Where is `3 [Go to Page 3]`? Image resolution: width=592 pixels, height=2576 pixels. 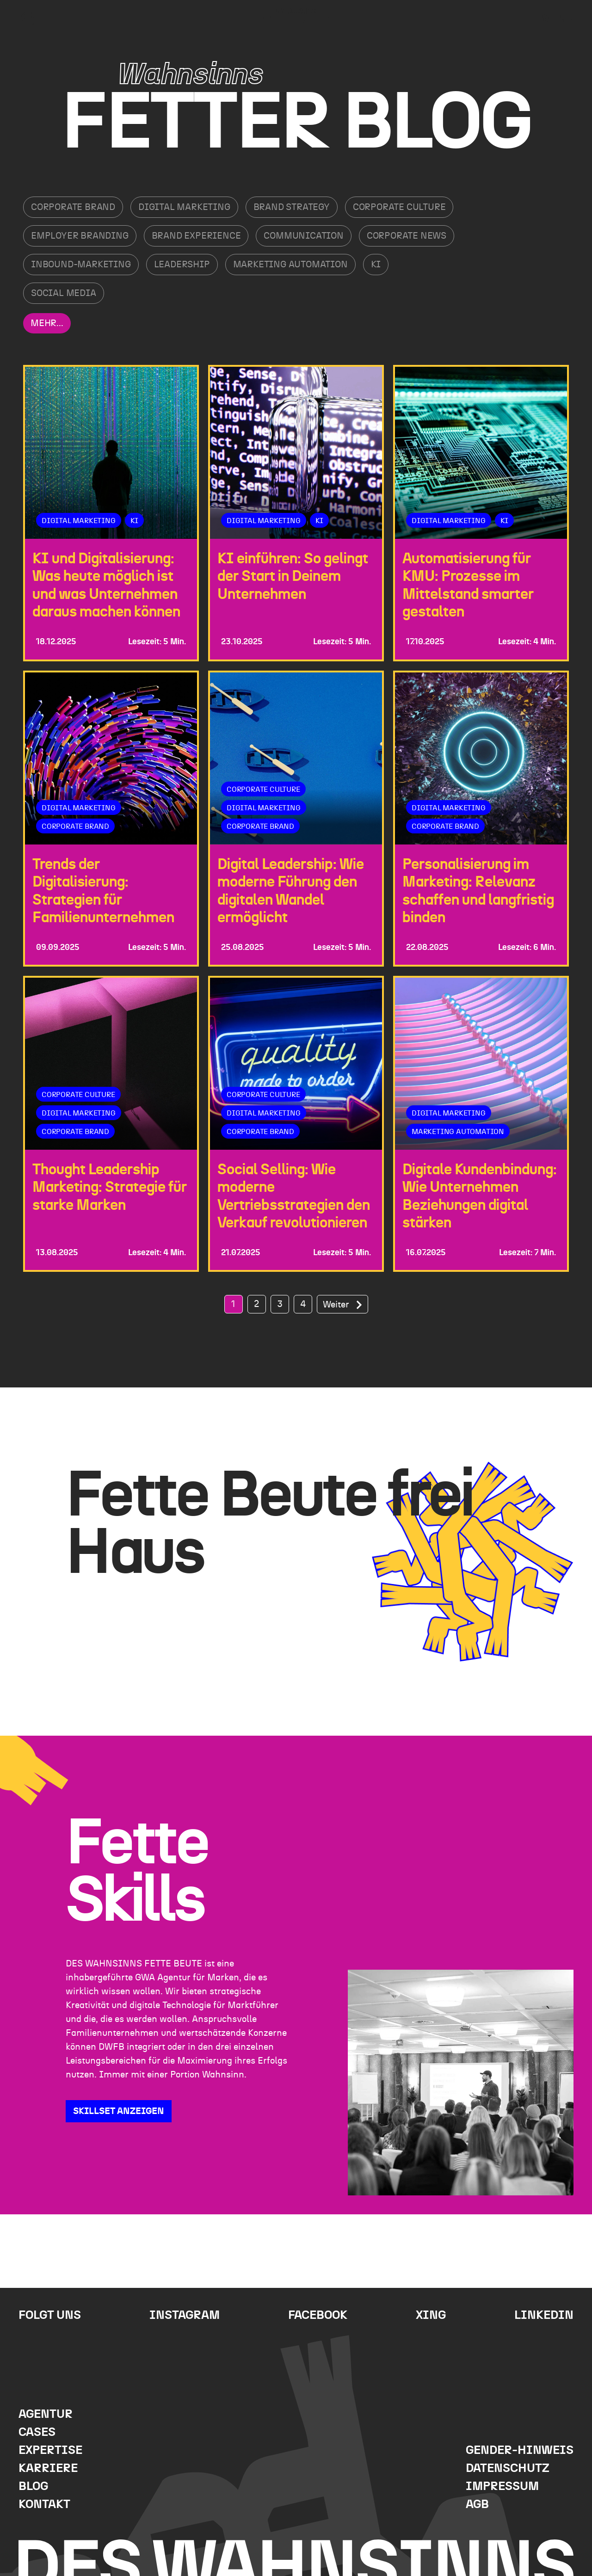
3 [Go to Page 3] is located at coordinates (280, 1304).